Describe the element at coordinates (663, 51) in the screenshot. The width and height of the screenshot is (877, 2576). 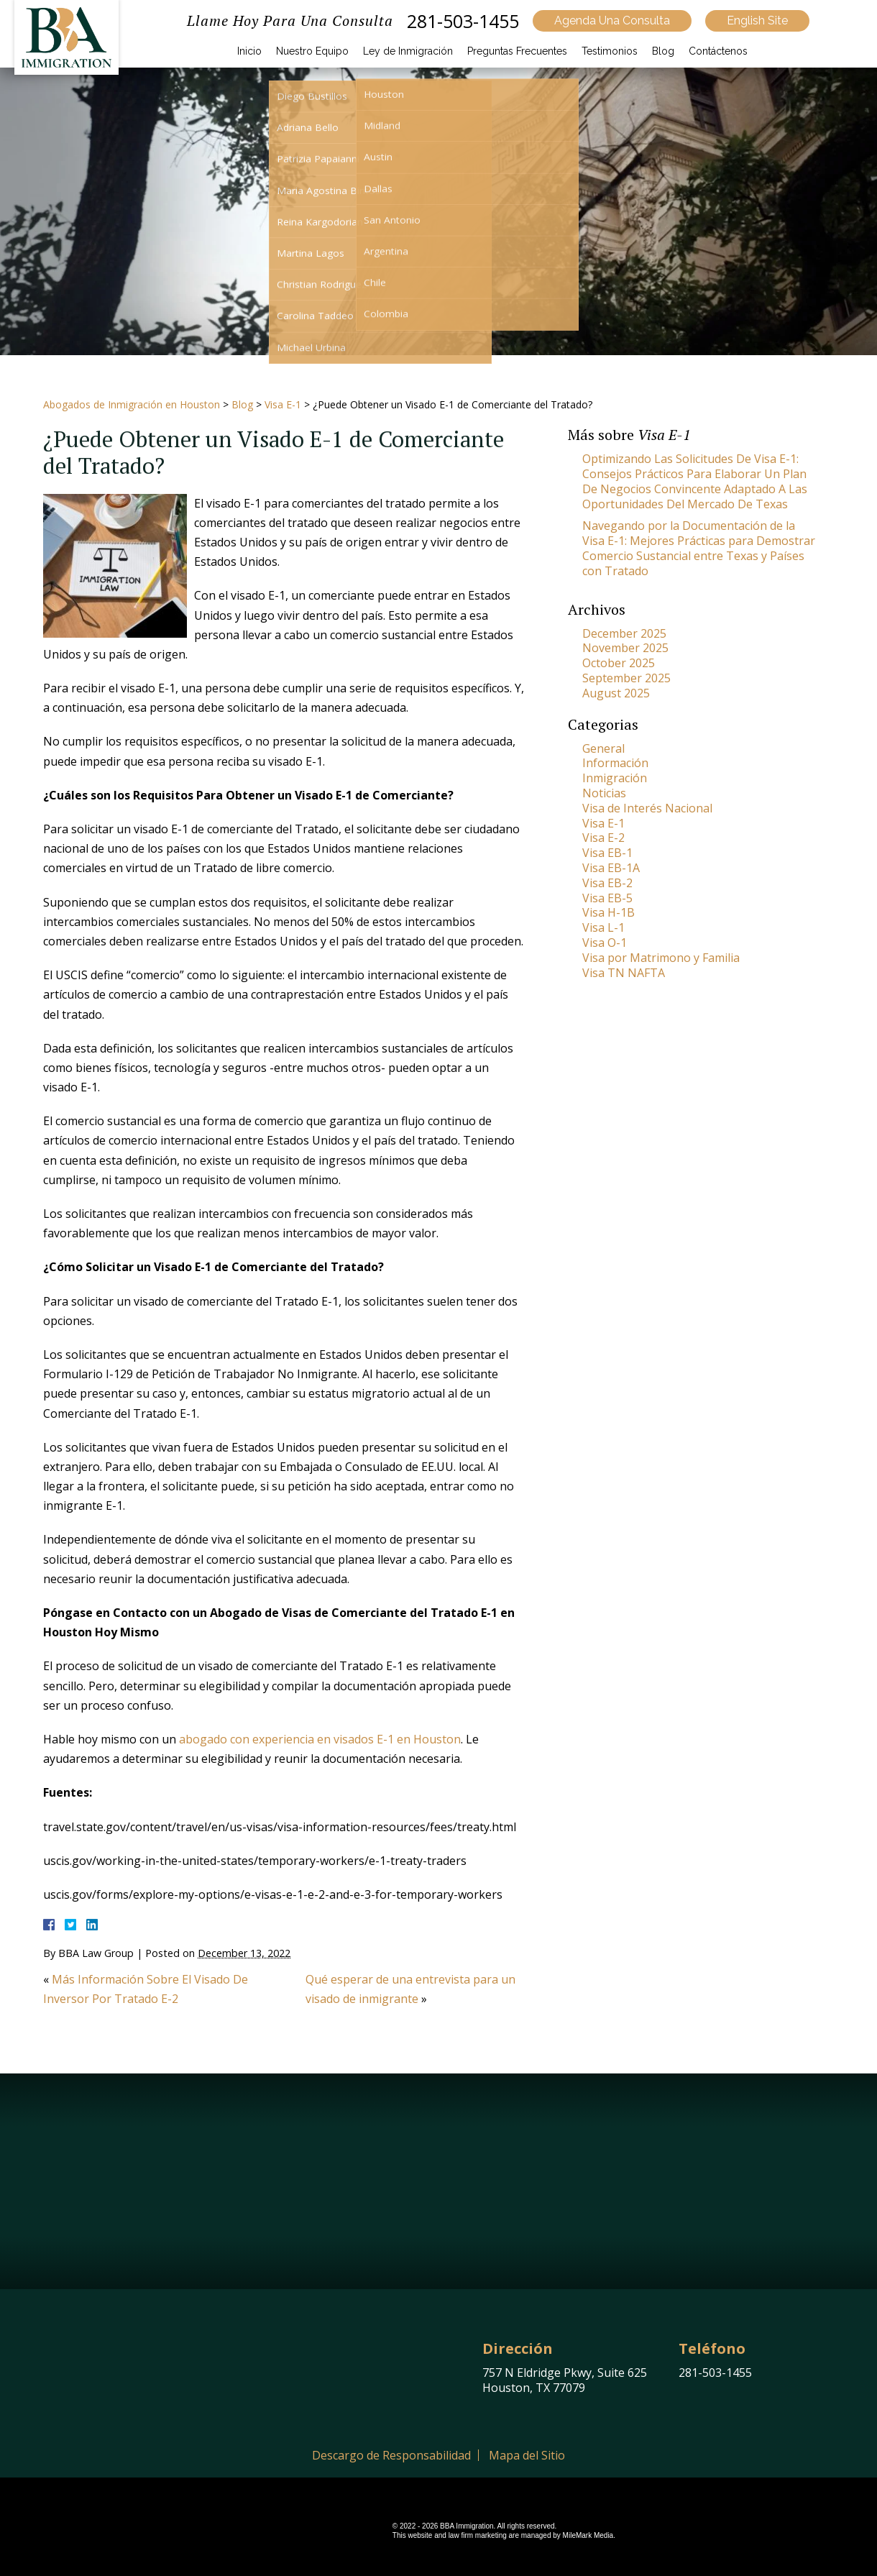
I see `Blog` at that location.